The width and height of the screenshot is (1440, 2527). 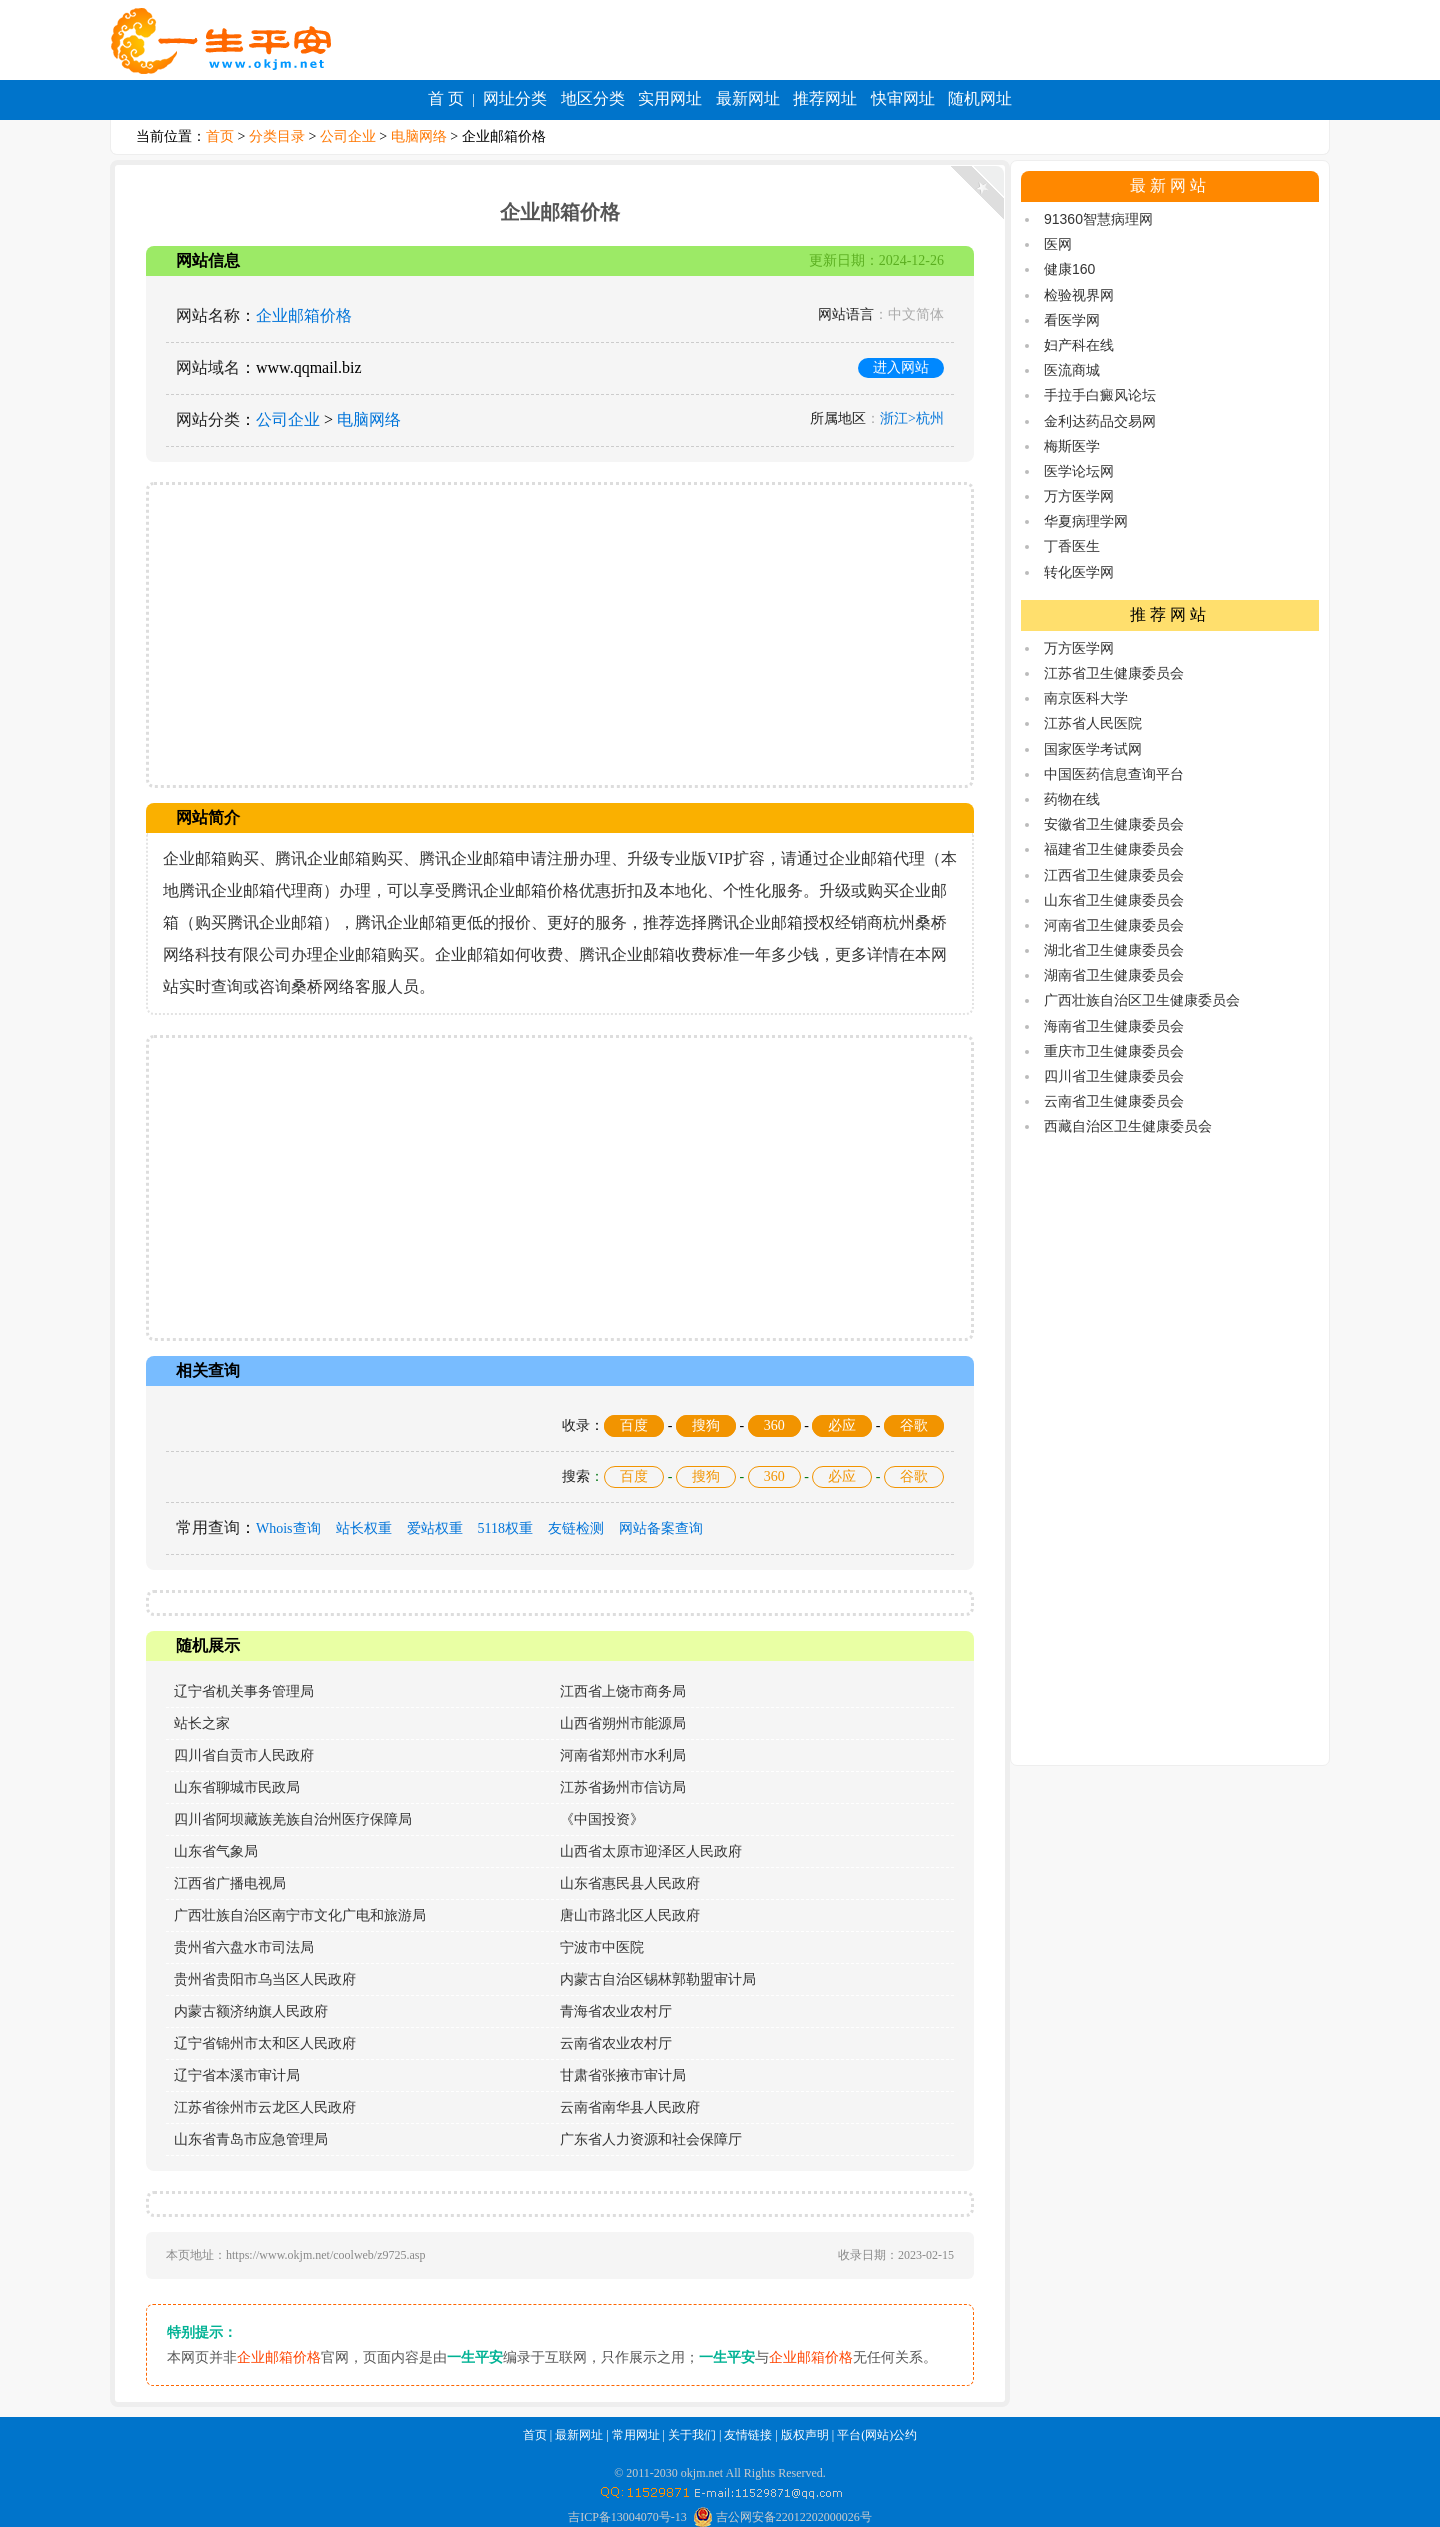 What do you see at coordinates (515, 98) in the screenshot?
I see `网址分类` at bounding box center [515, 98].